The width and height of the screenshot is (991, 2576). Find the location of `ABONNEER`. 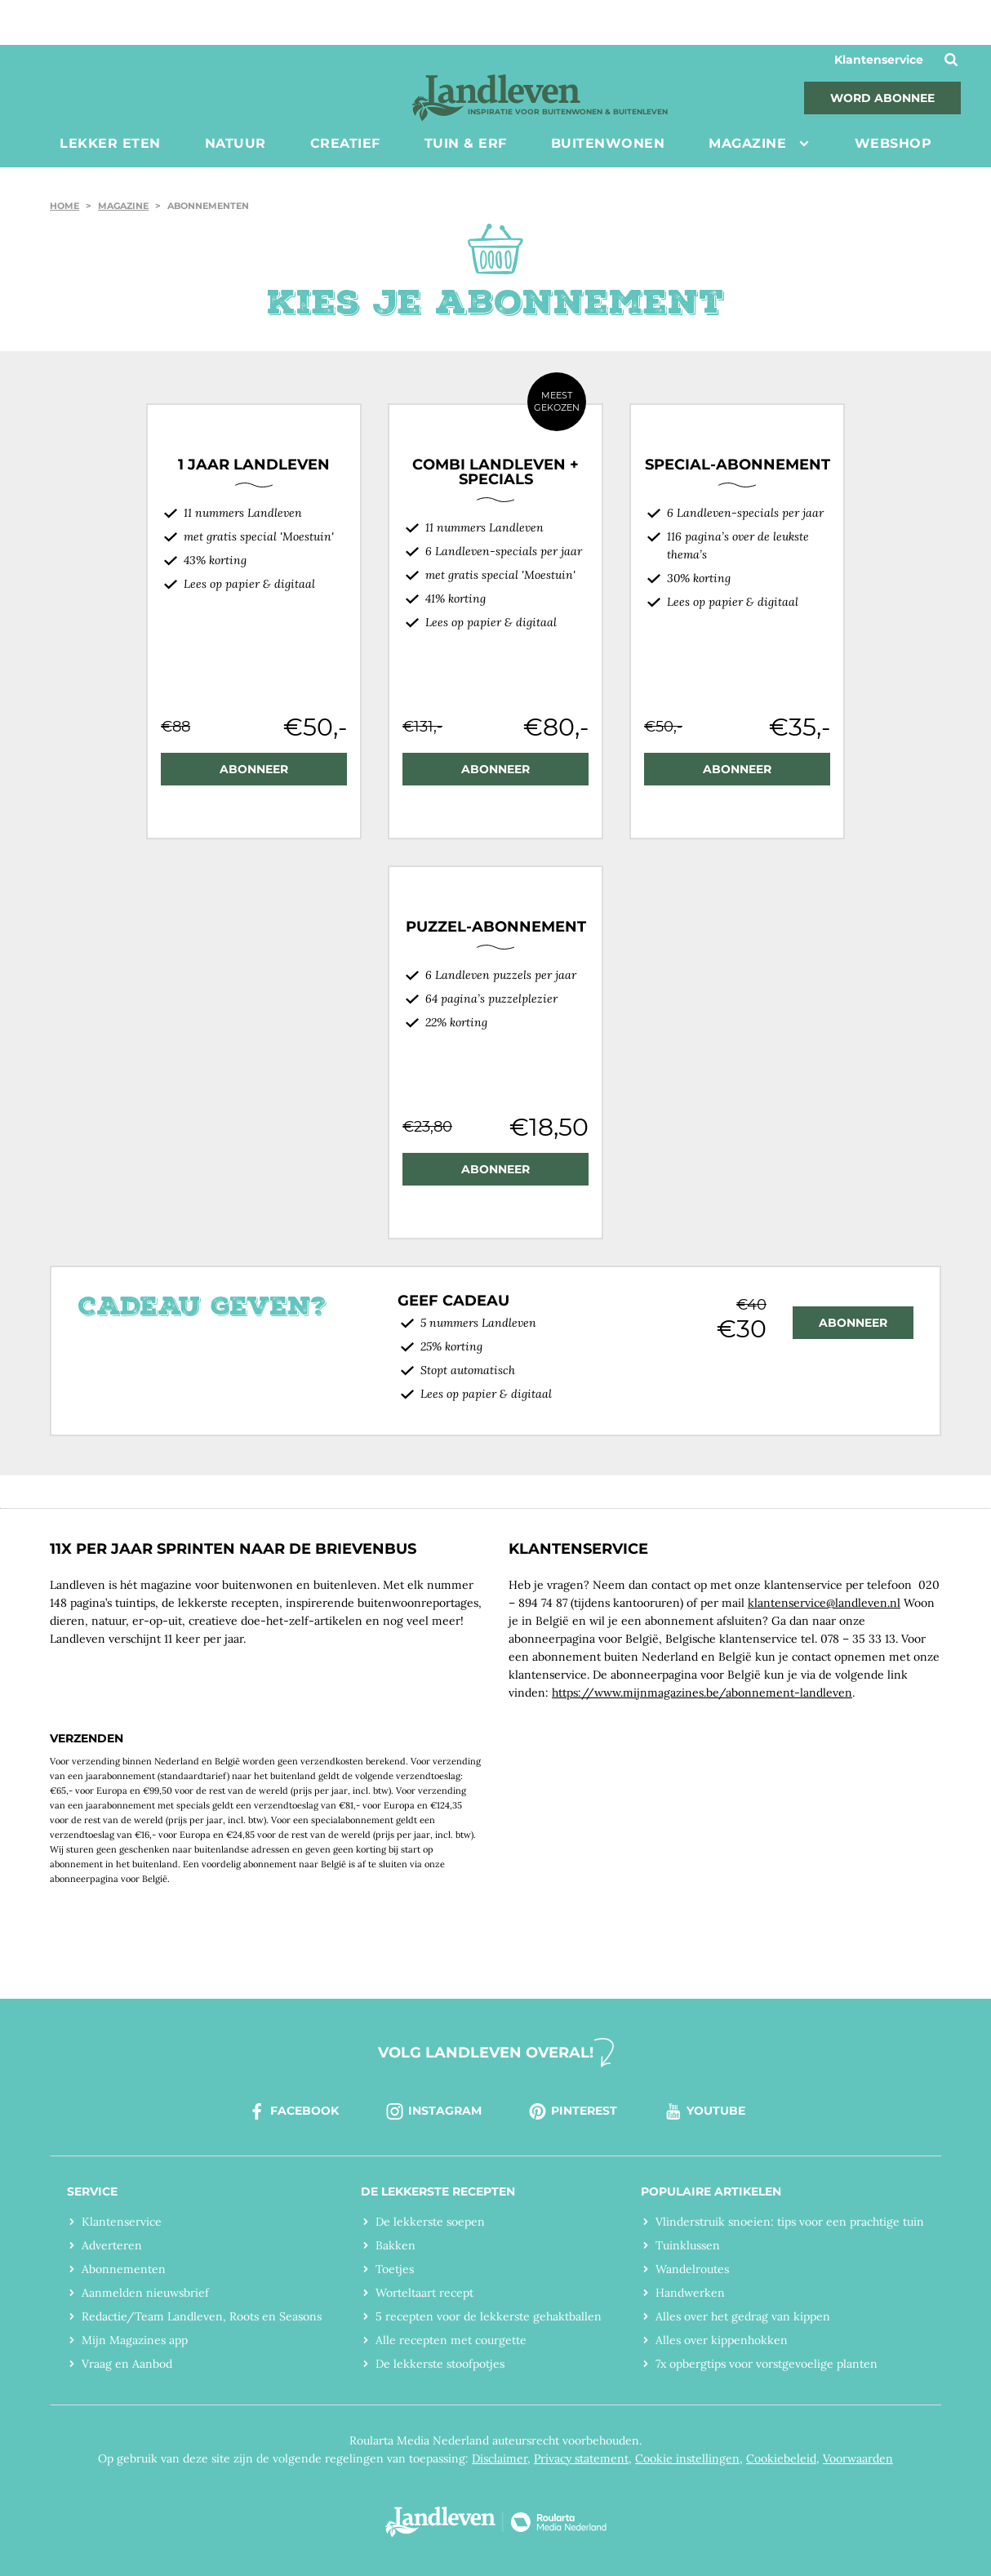

ABONNEER is located at coordinates (254, 769).